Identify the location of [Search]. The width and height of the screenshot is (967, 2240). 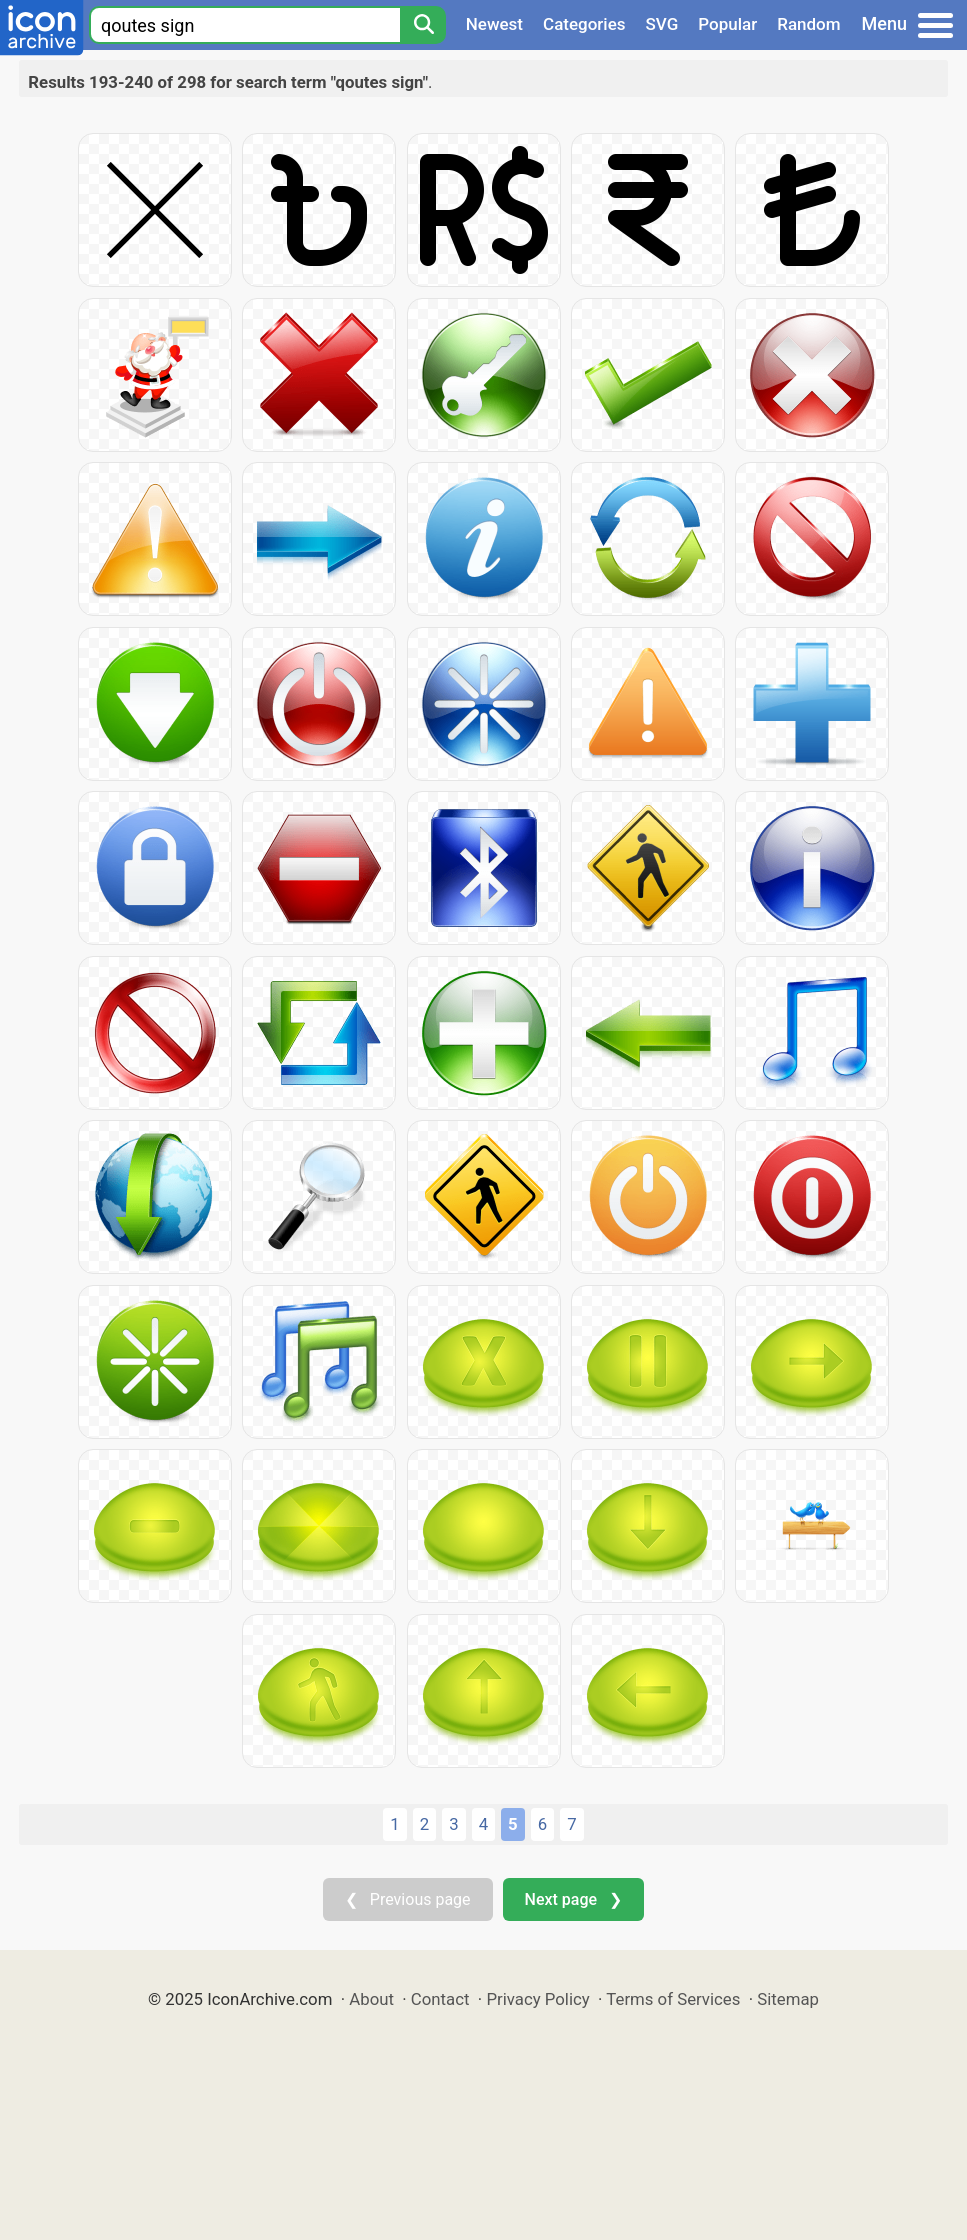
(423, 25).